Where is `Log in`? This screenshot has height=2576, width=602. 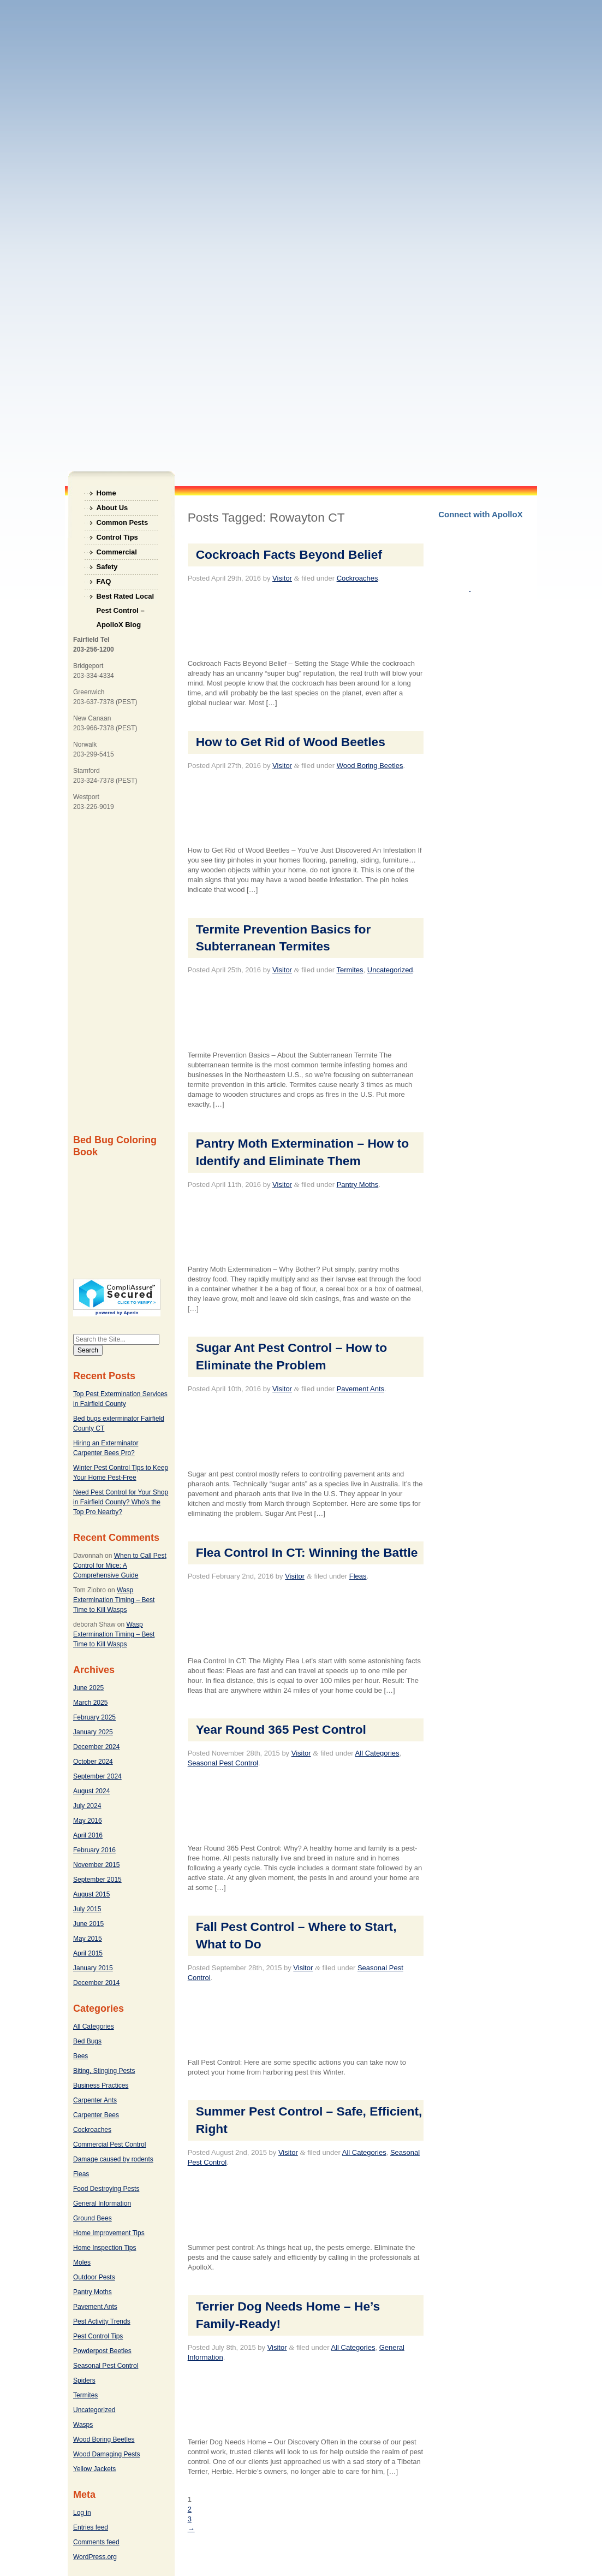 Log in is located at coordinates (82, 2512).